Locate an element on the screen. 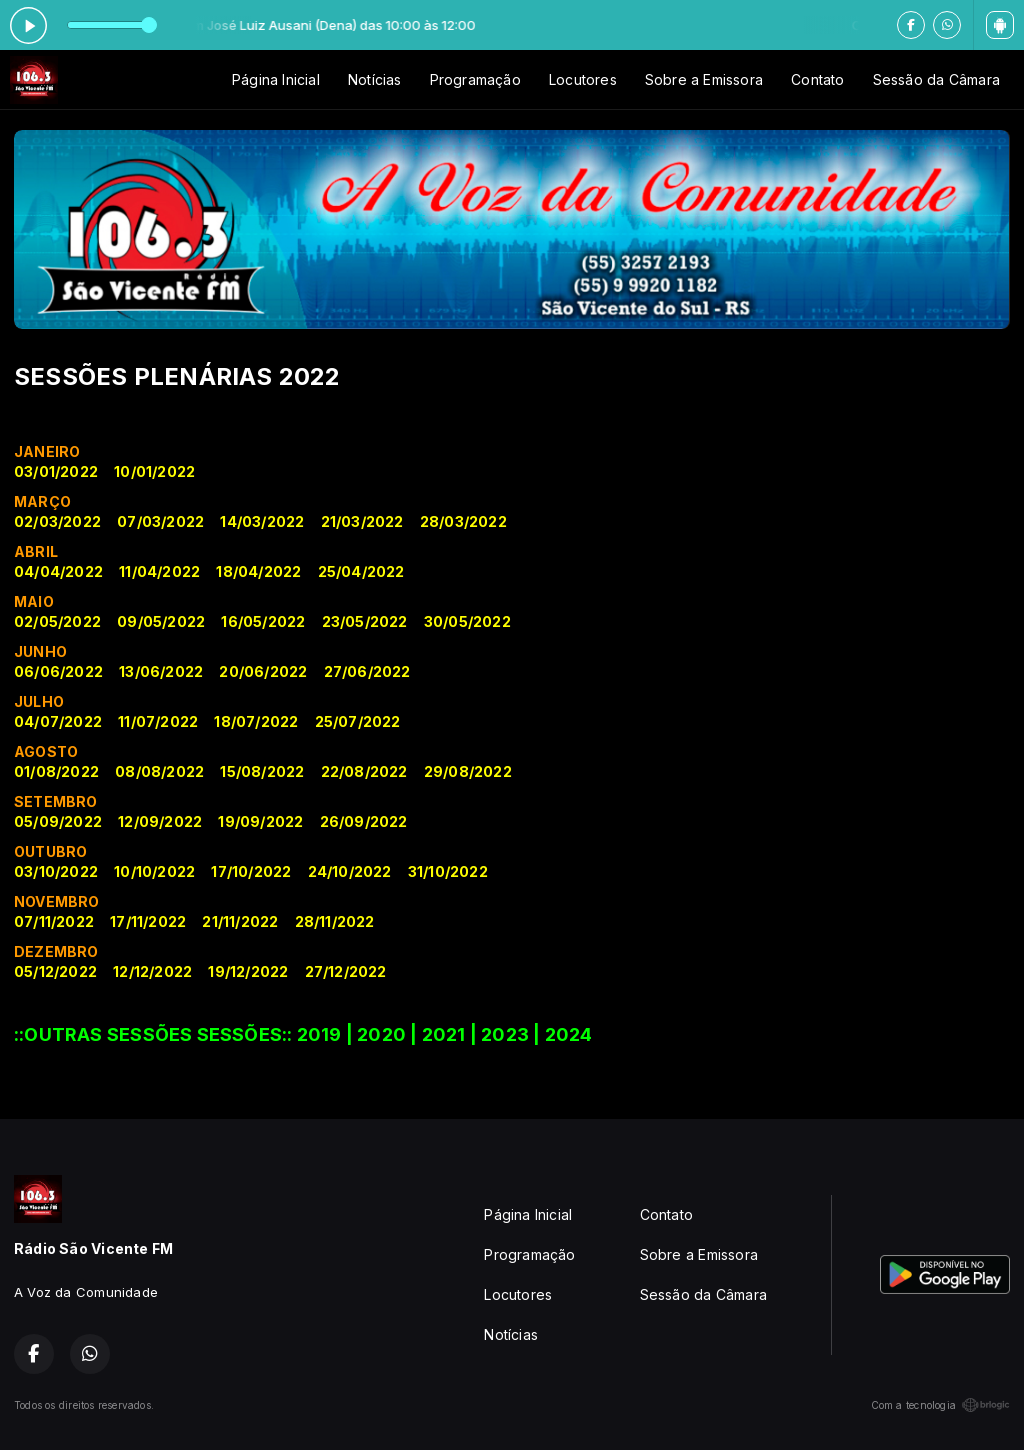 This screenshot has width=1024, height=1450. 21/03/2022 is located at coordinates (362, 521).